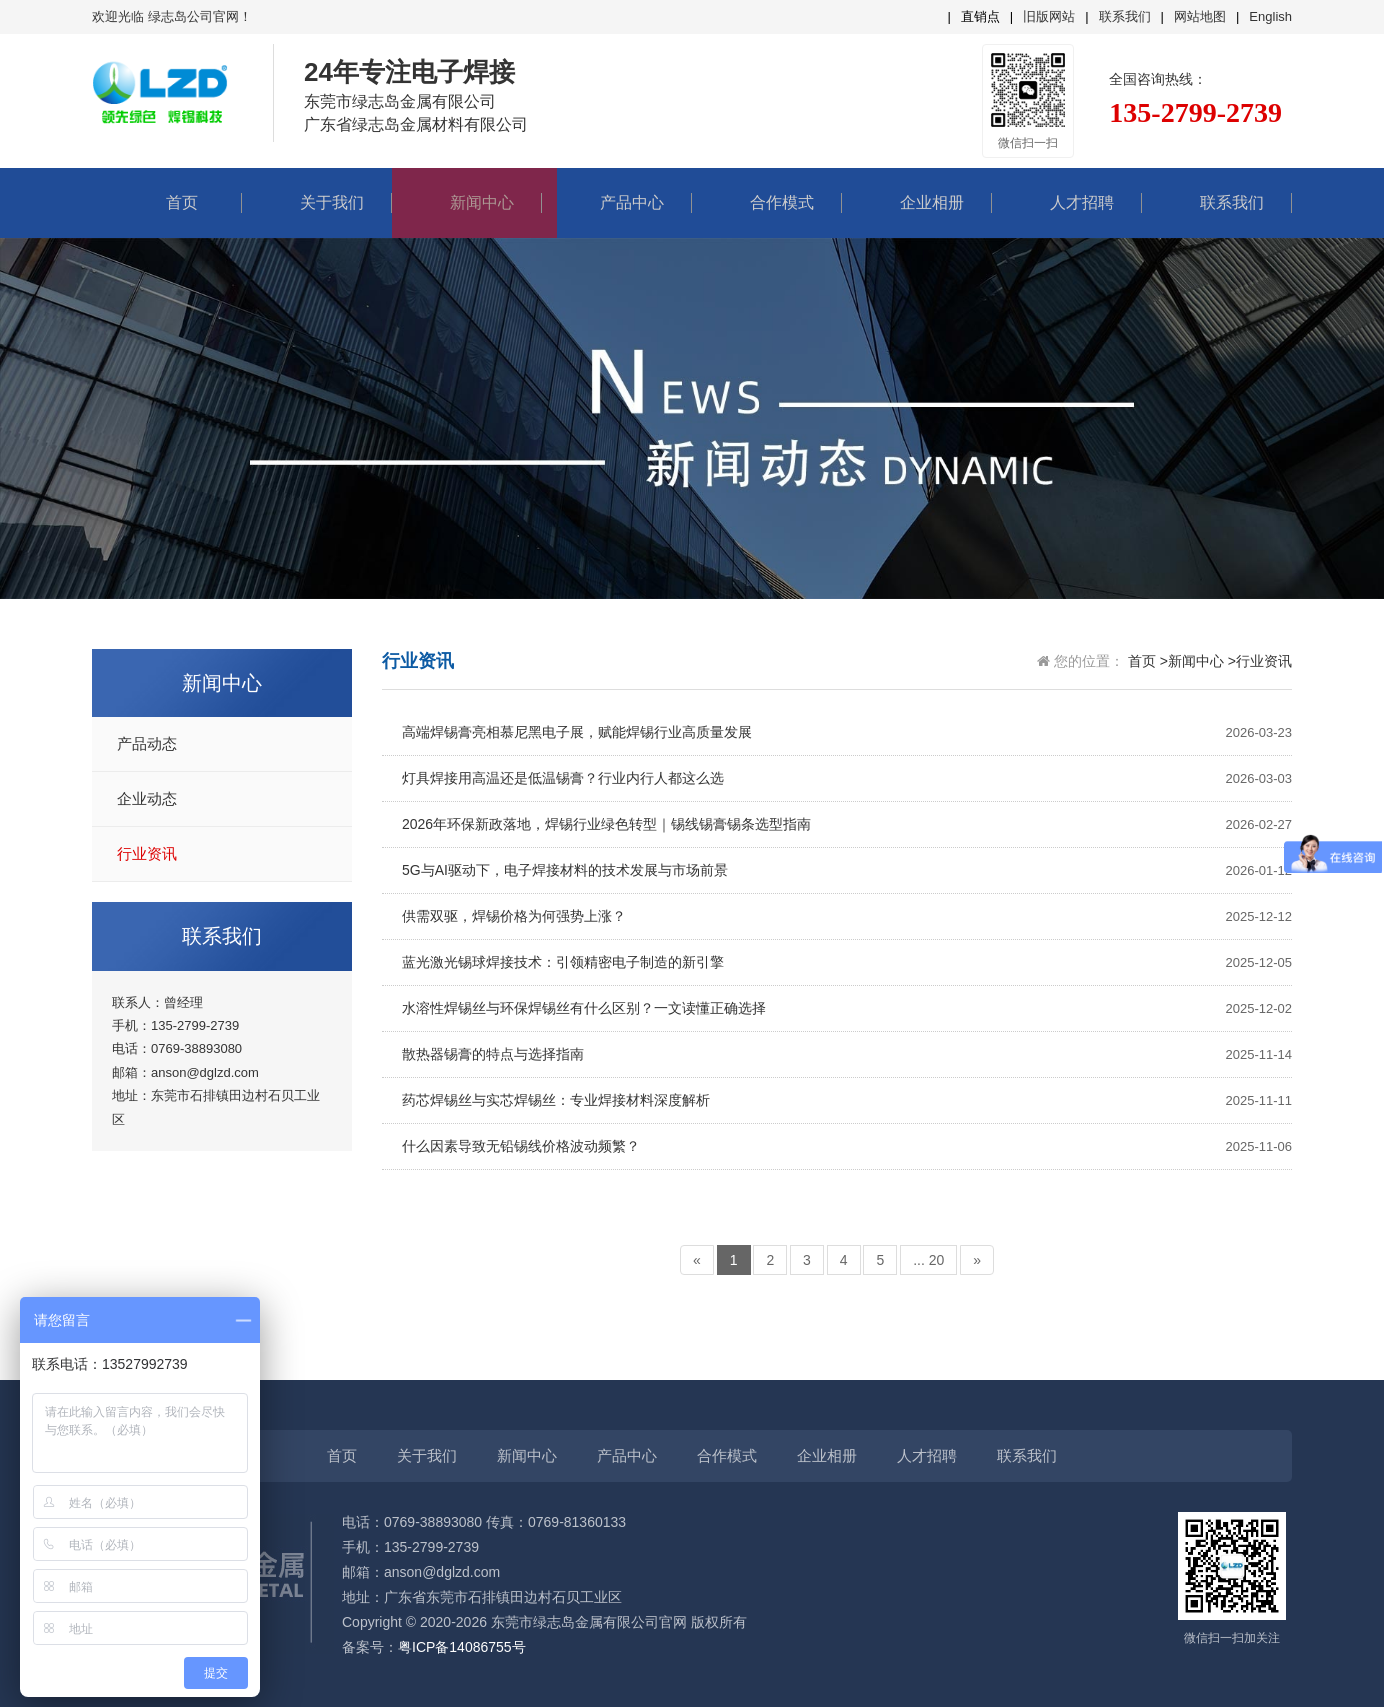  Describe the element at coordinates (1049, 16) in the screenshot. I see `旧版网站` at that location.